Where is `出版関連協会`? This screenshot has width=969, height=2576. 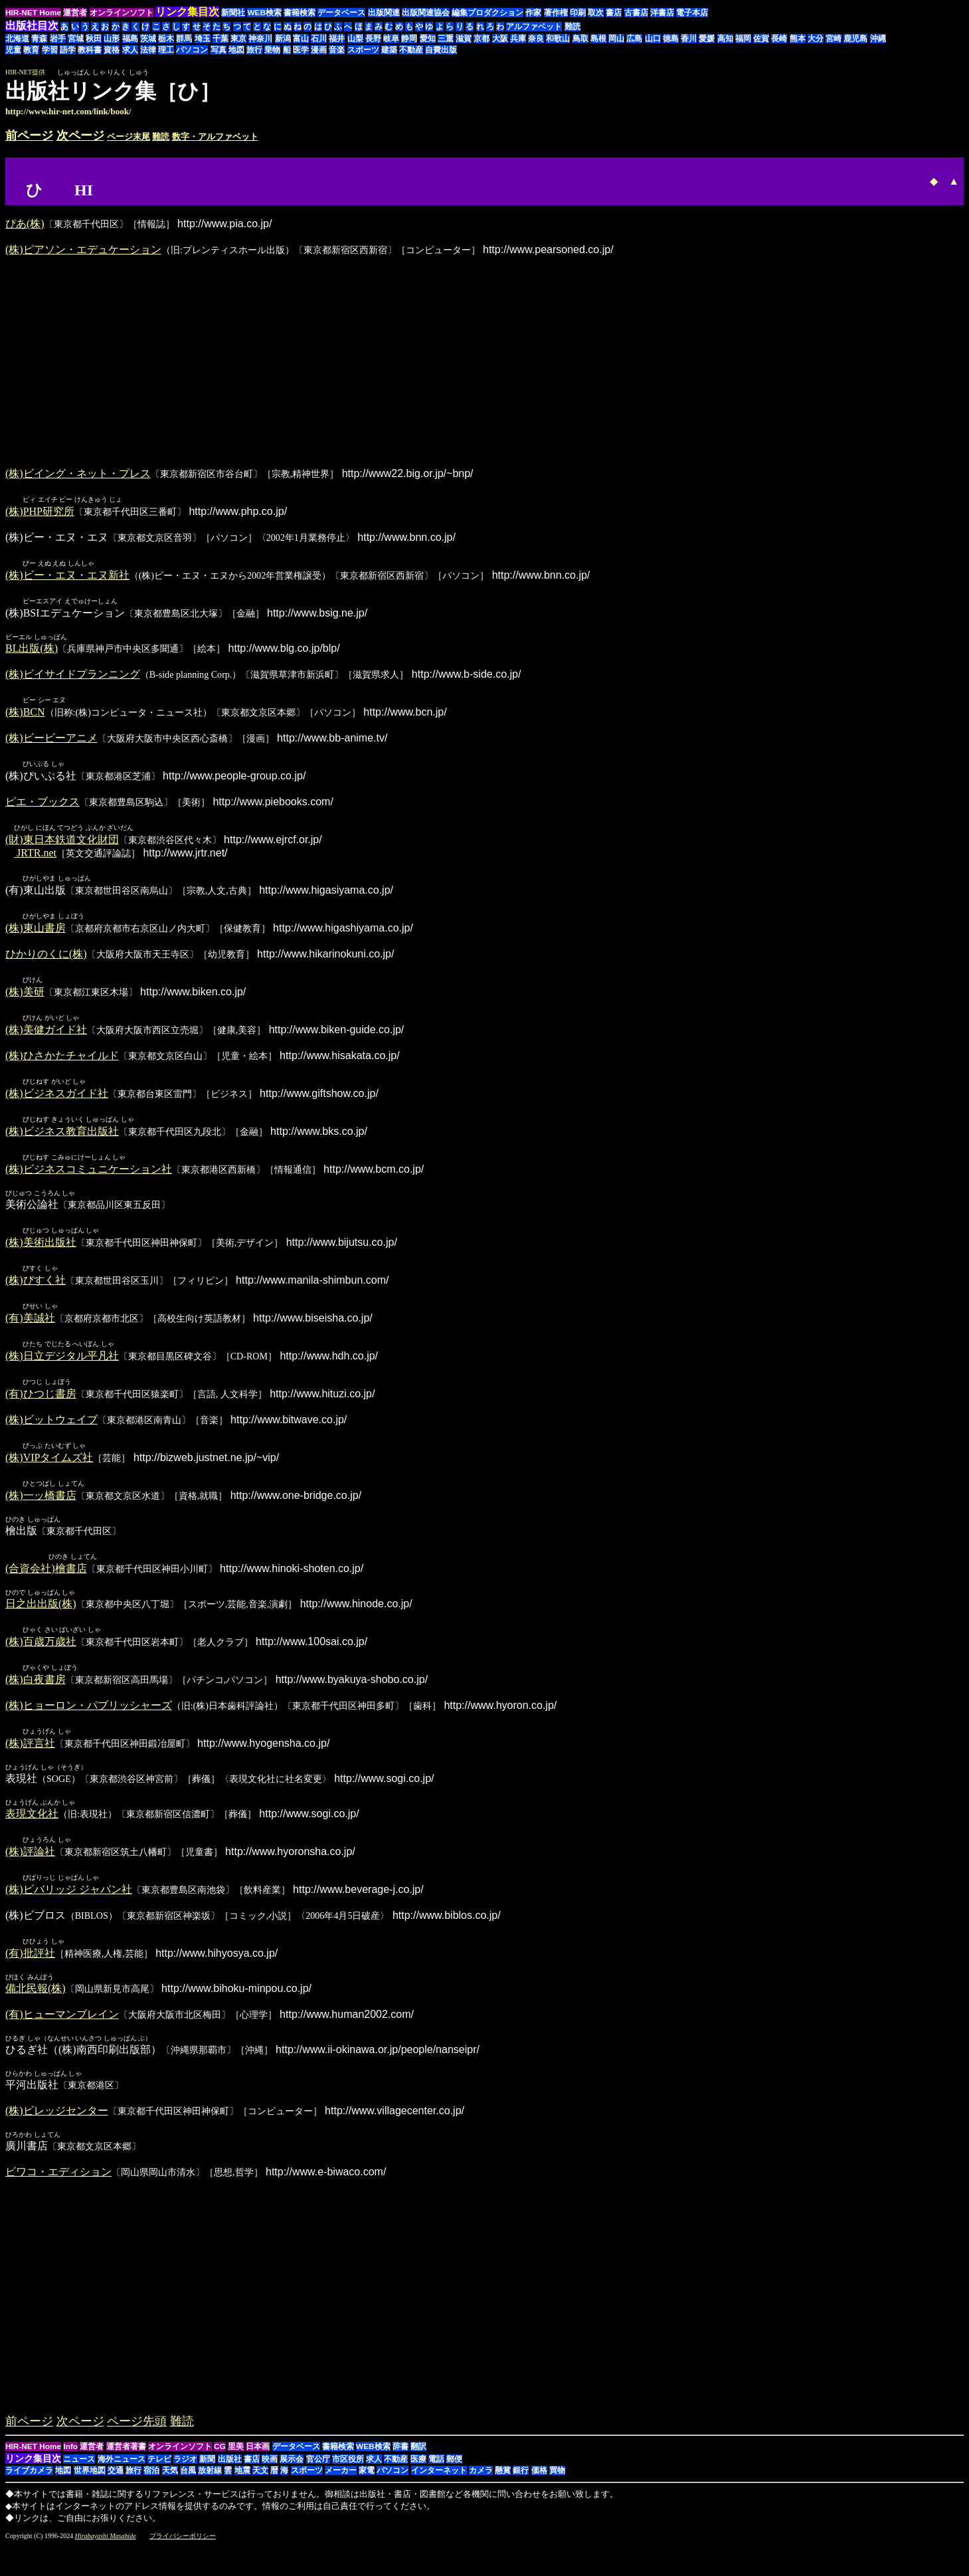
出版関連協会 is located at coordinates (426, 12).